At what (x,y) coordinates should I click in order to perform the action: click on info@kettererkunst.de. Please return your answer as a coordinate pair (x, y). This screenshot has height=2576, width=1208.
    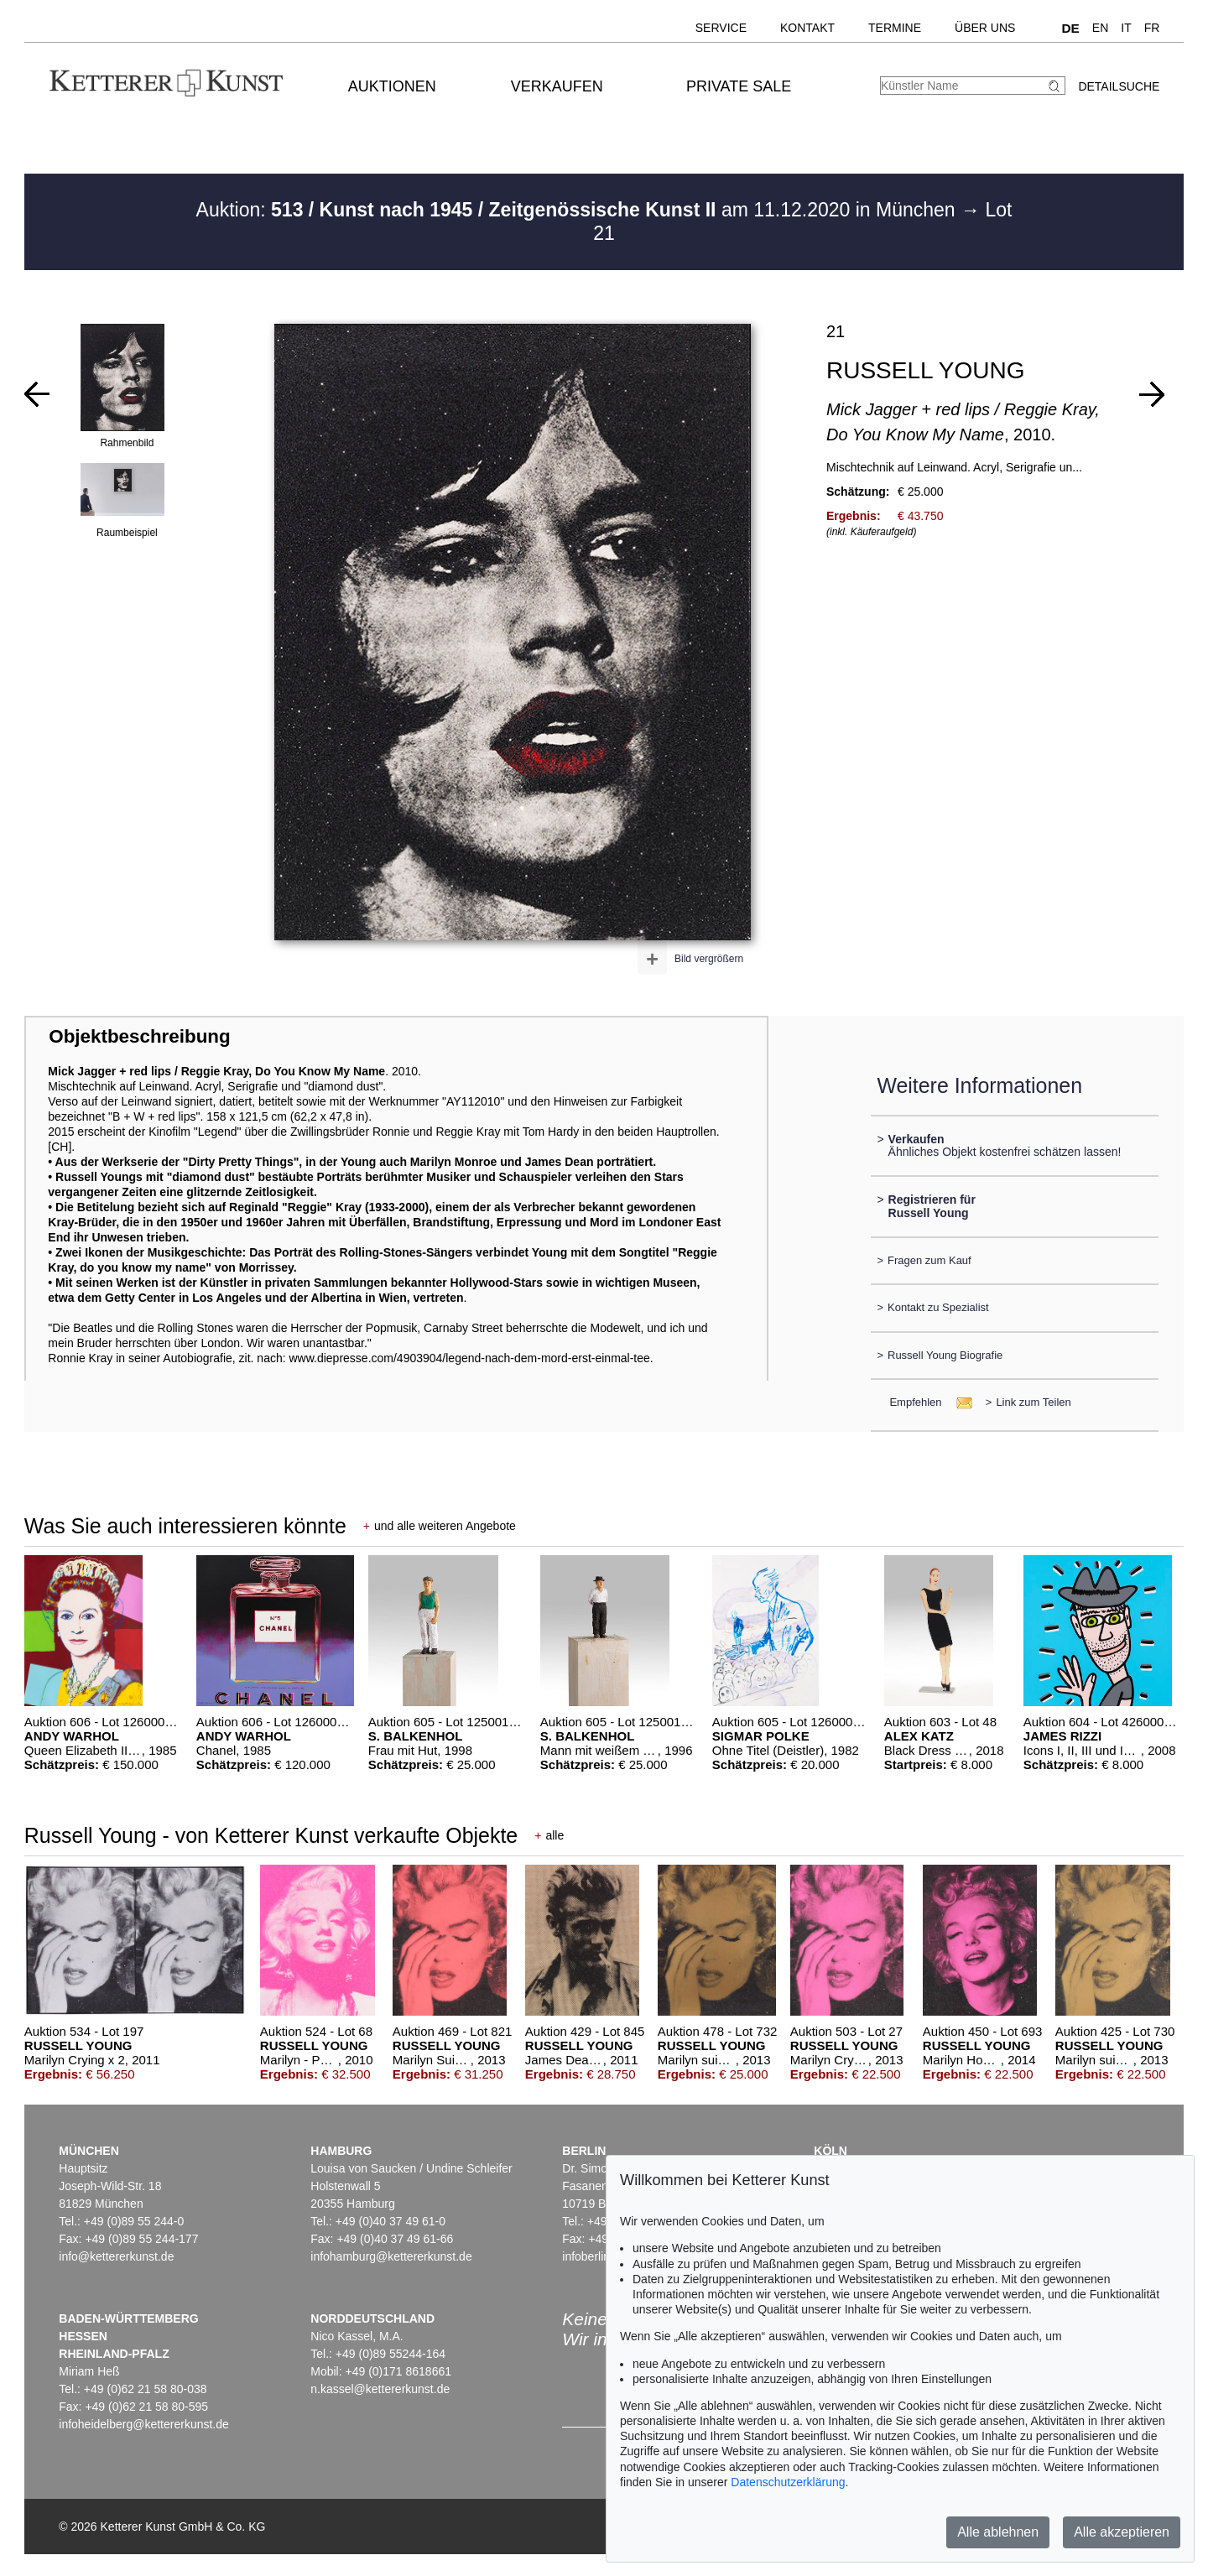
    Looking at the image, I should click on (116, 2256).